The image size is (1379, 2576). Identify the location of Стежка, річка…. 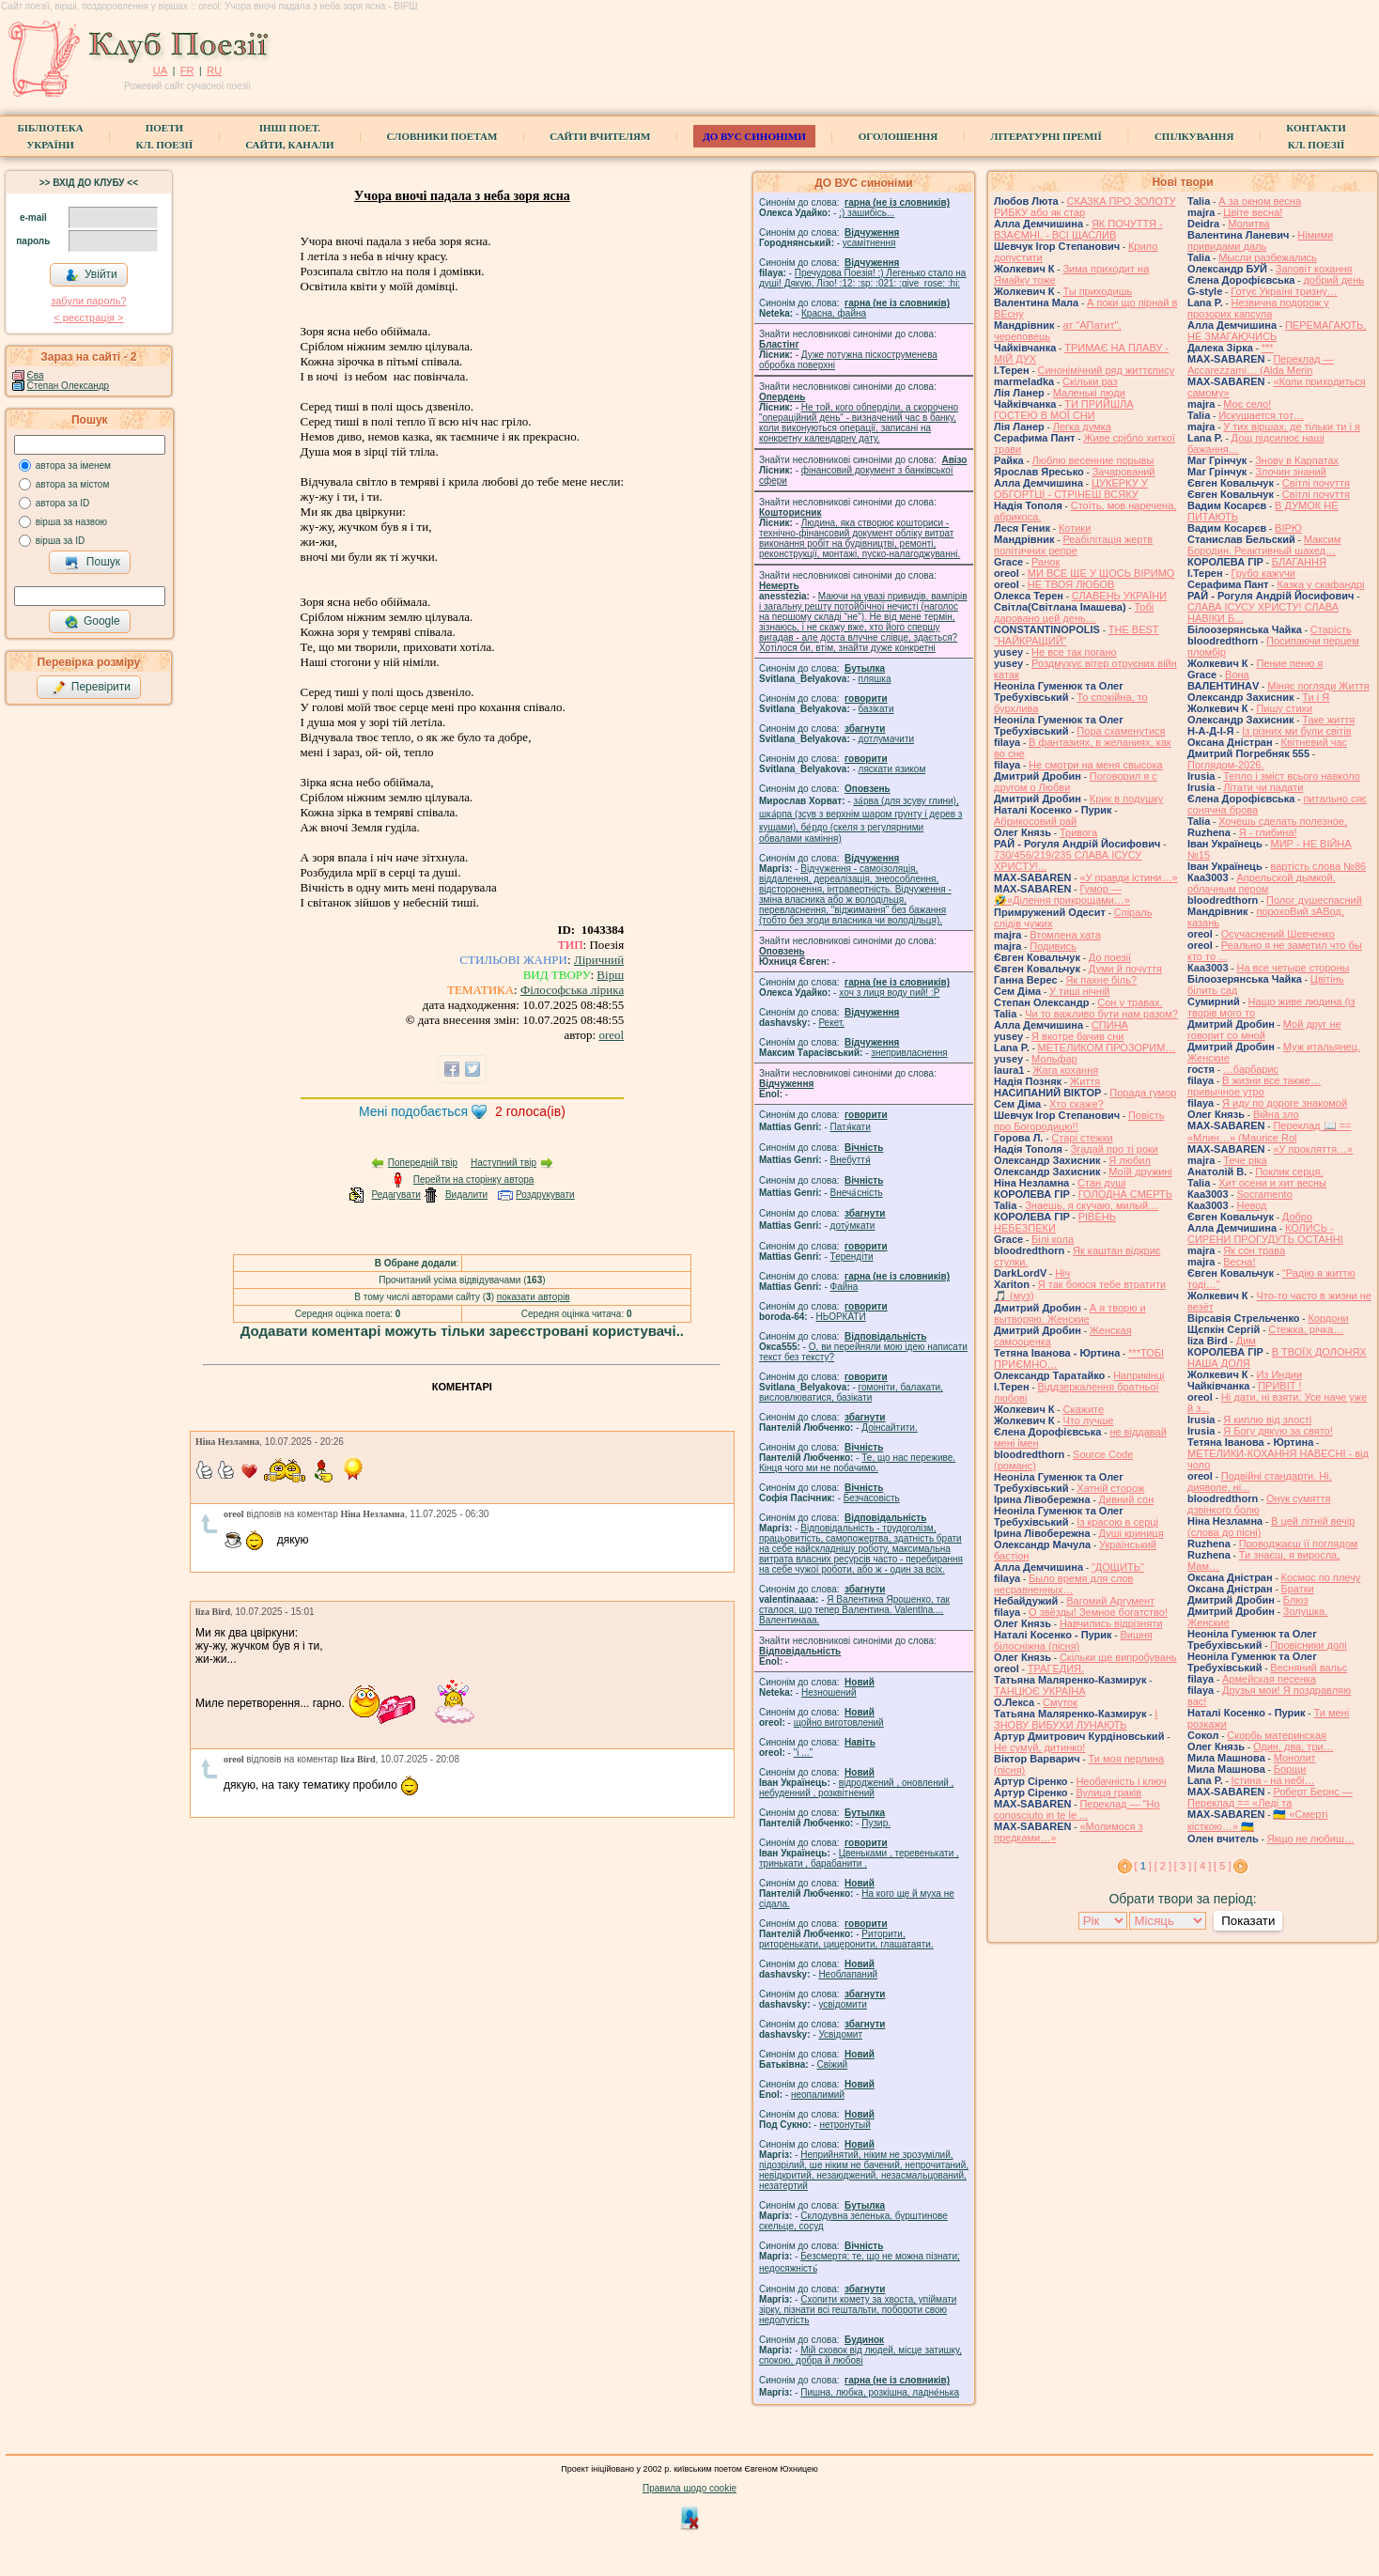
(1305, 1329).